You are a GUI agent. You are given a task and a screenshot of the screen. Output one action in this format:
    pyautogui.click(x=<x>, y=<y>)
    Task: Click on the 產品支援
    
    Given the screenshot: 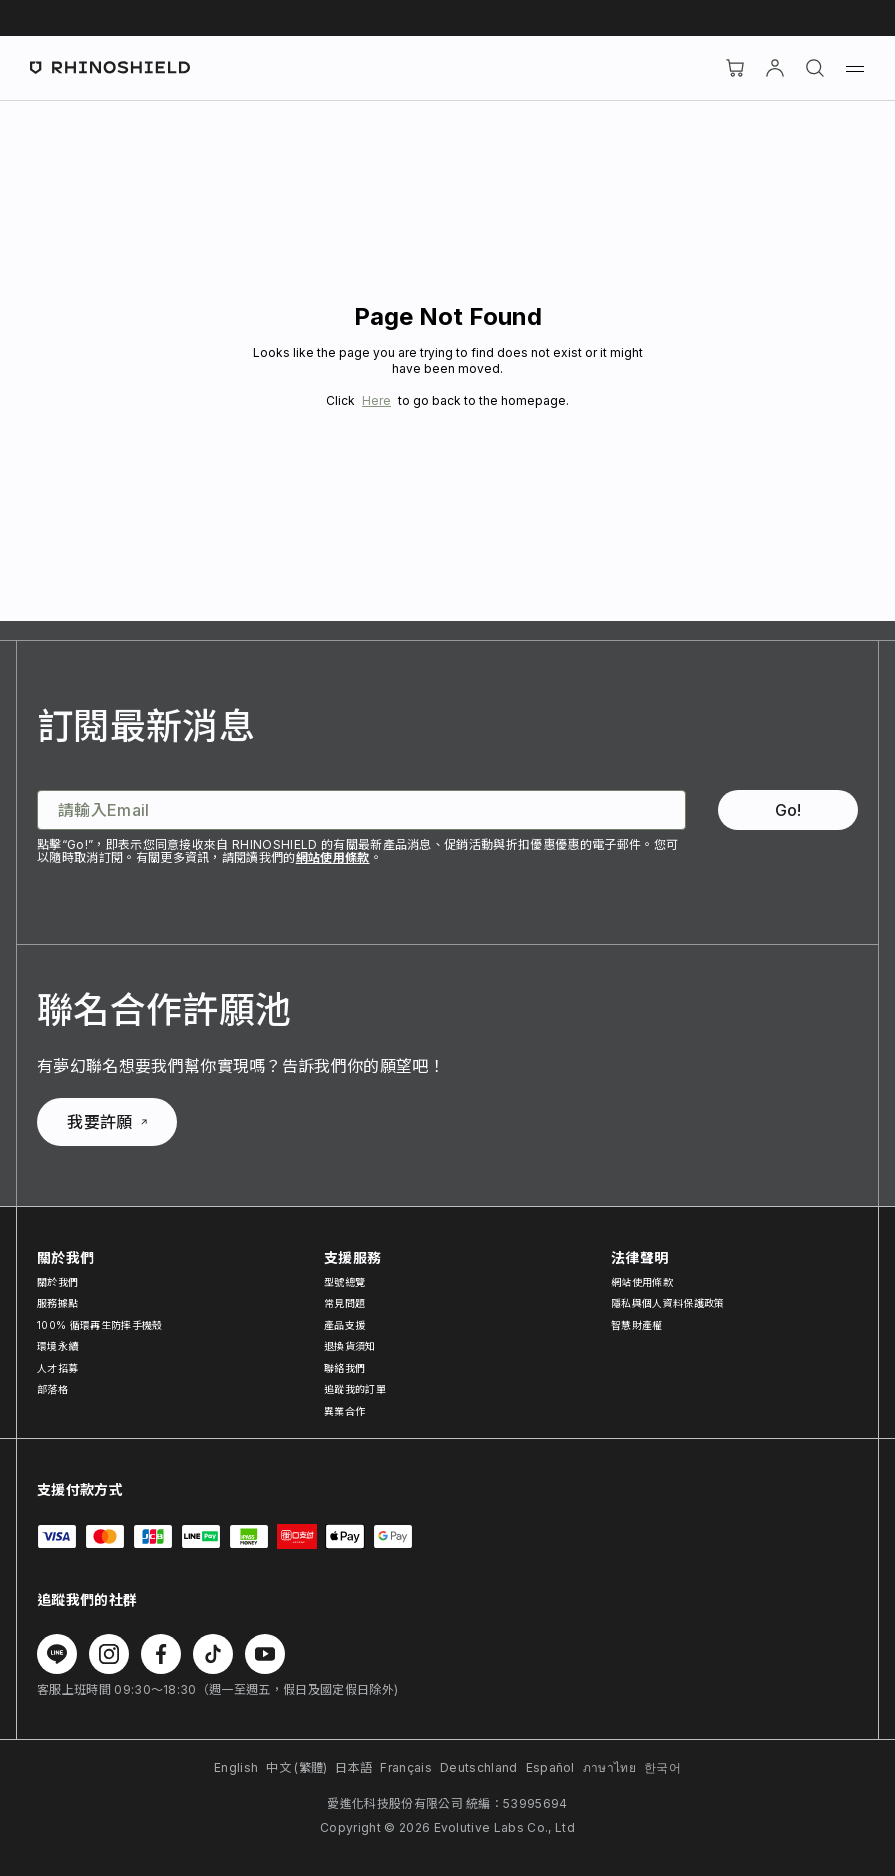 What is the action you would take?
    pyautogui.click(x=344, y=1325)
    